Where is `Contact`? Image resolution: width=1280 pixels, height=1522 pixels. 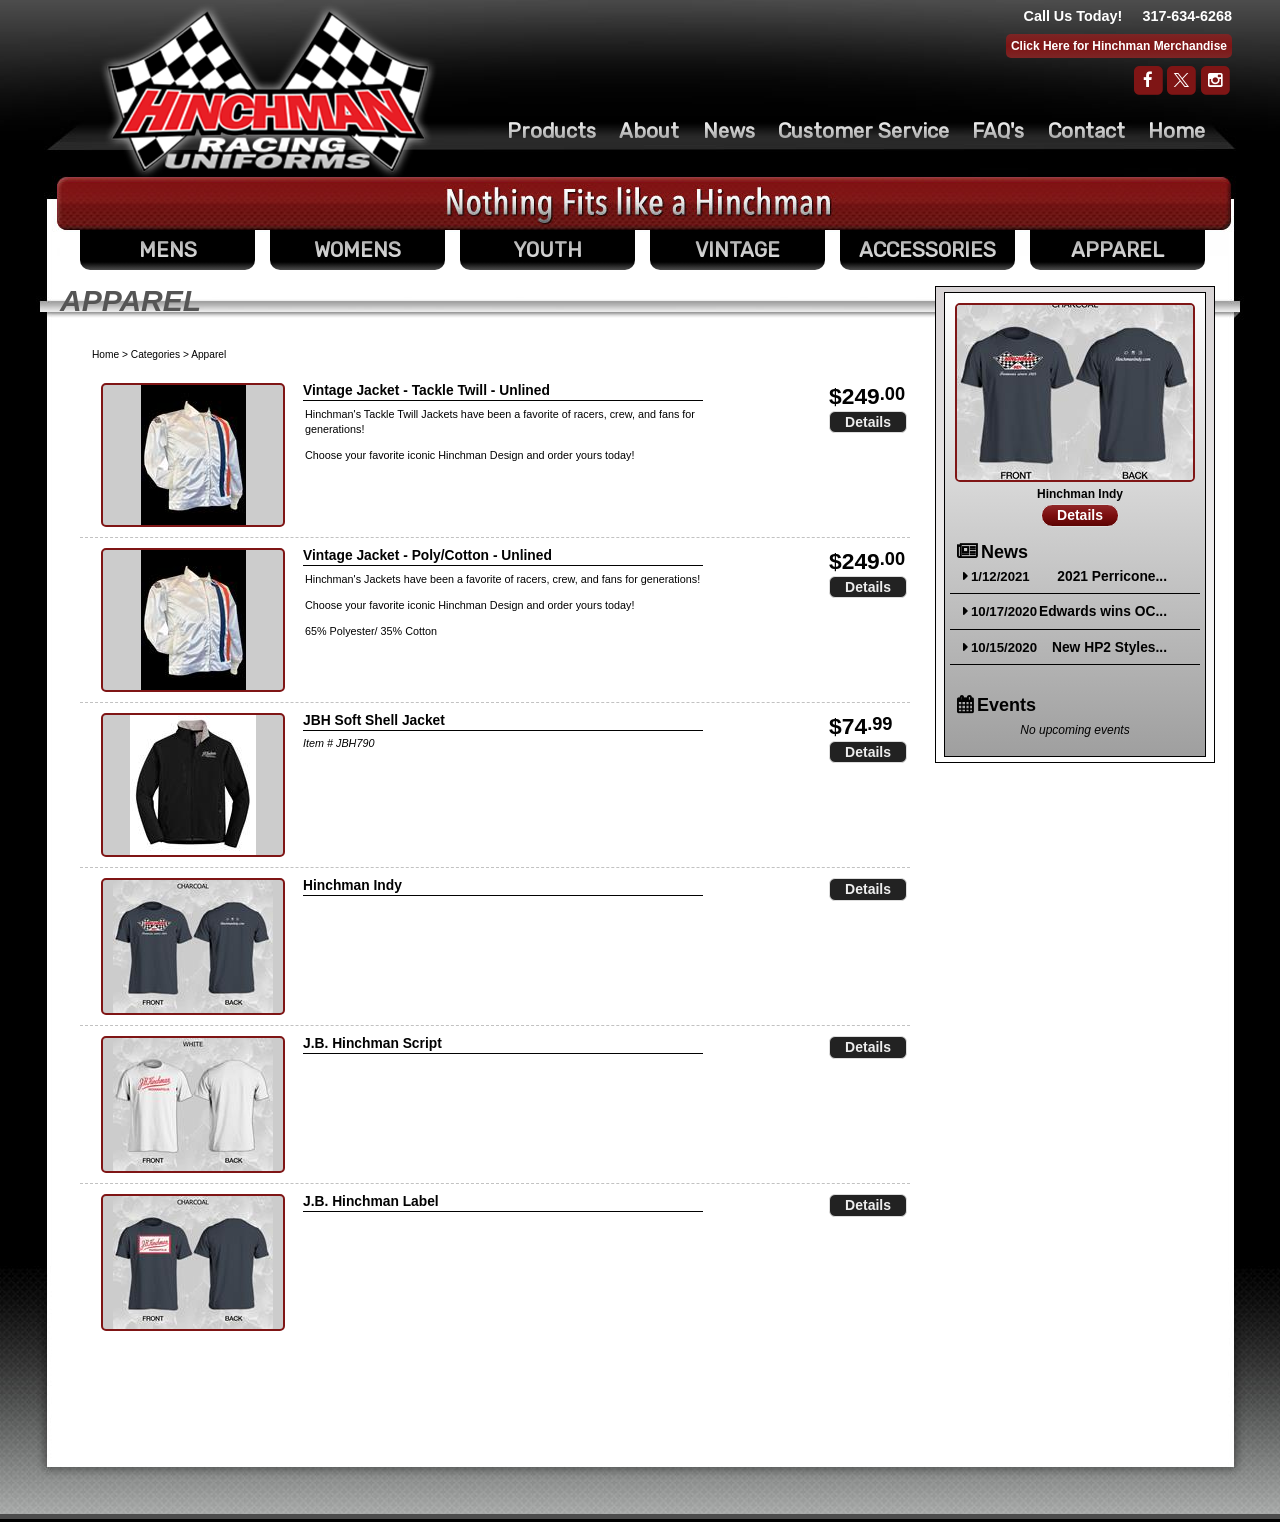
Contact is located at coordinates (1086, 131).